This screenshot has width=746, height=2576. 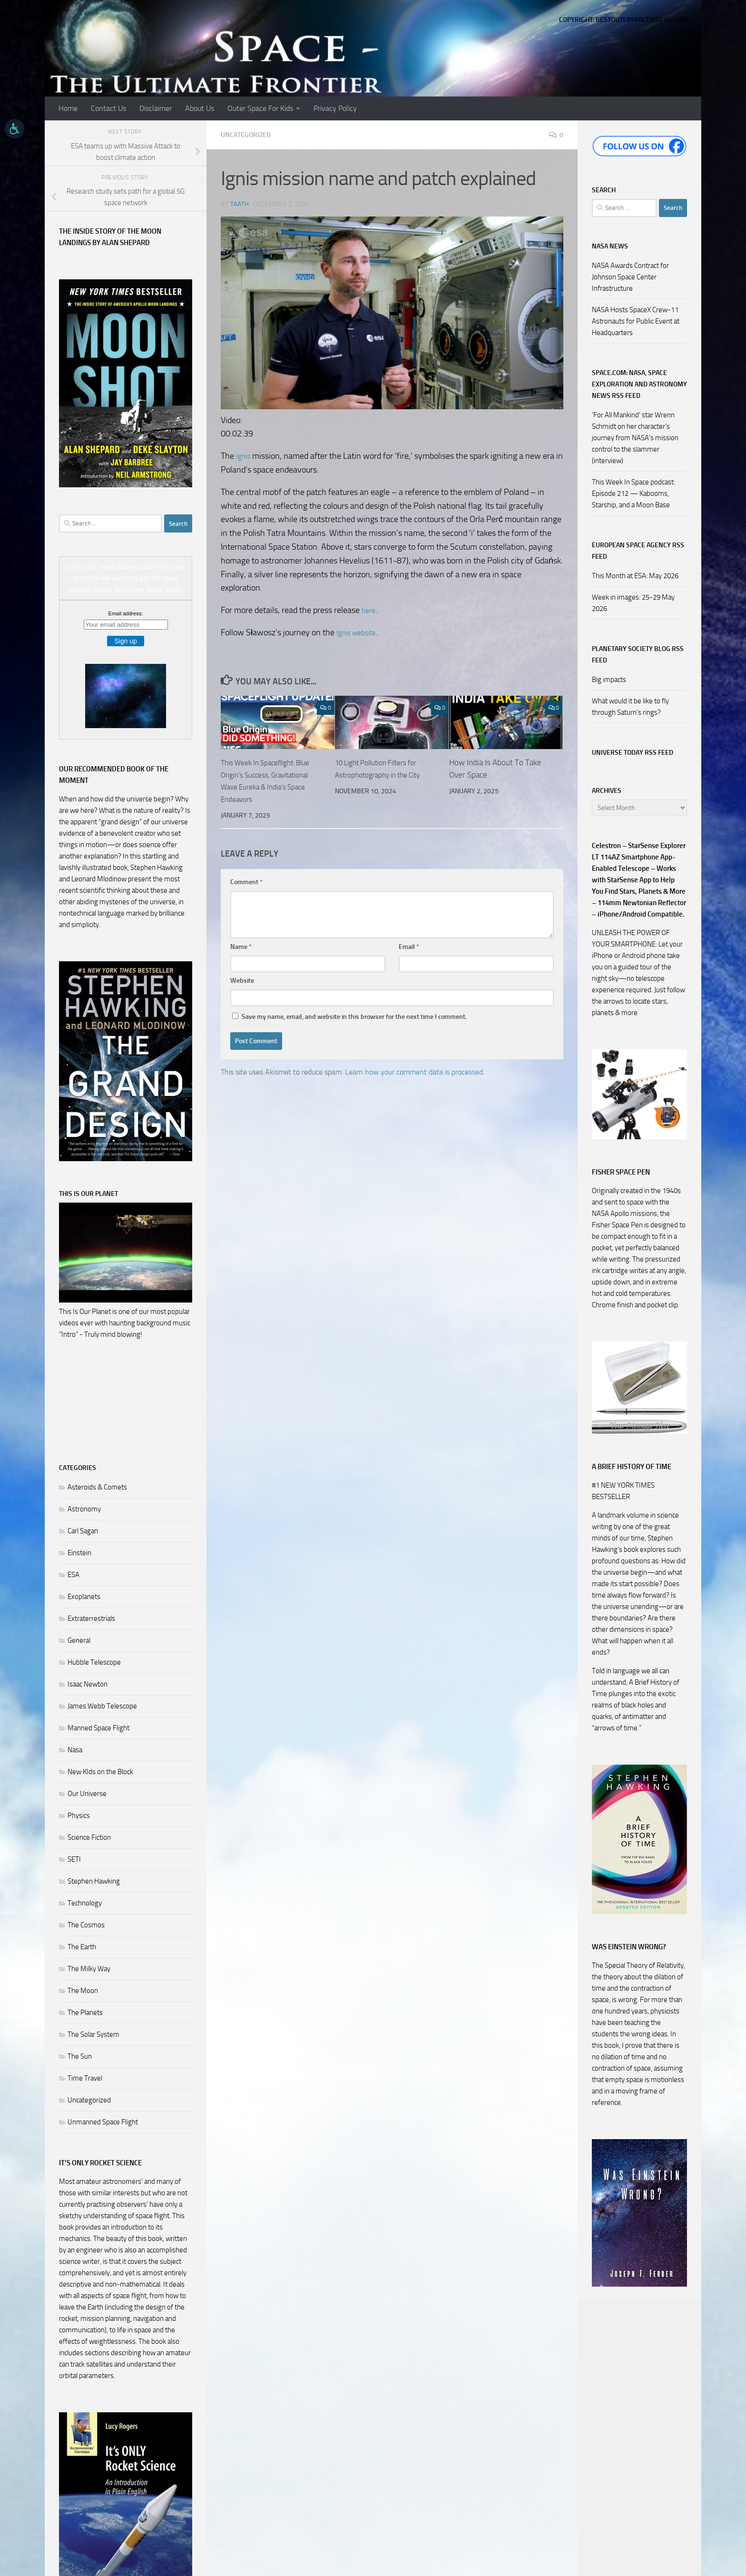 I want to click on New KIds on the Block, so click(x=100, y=1771).